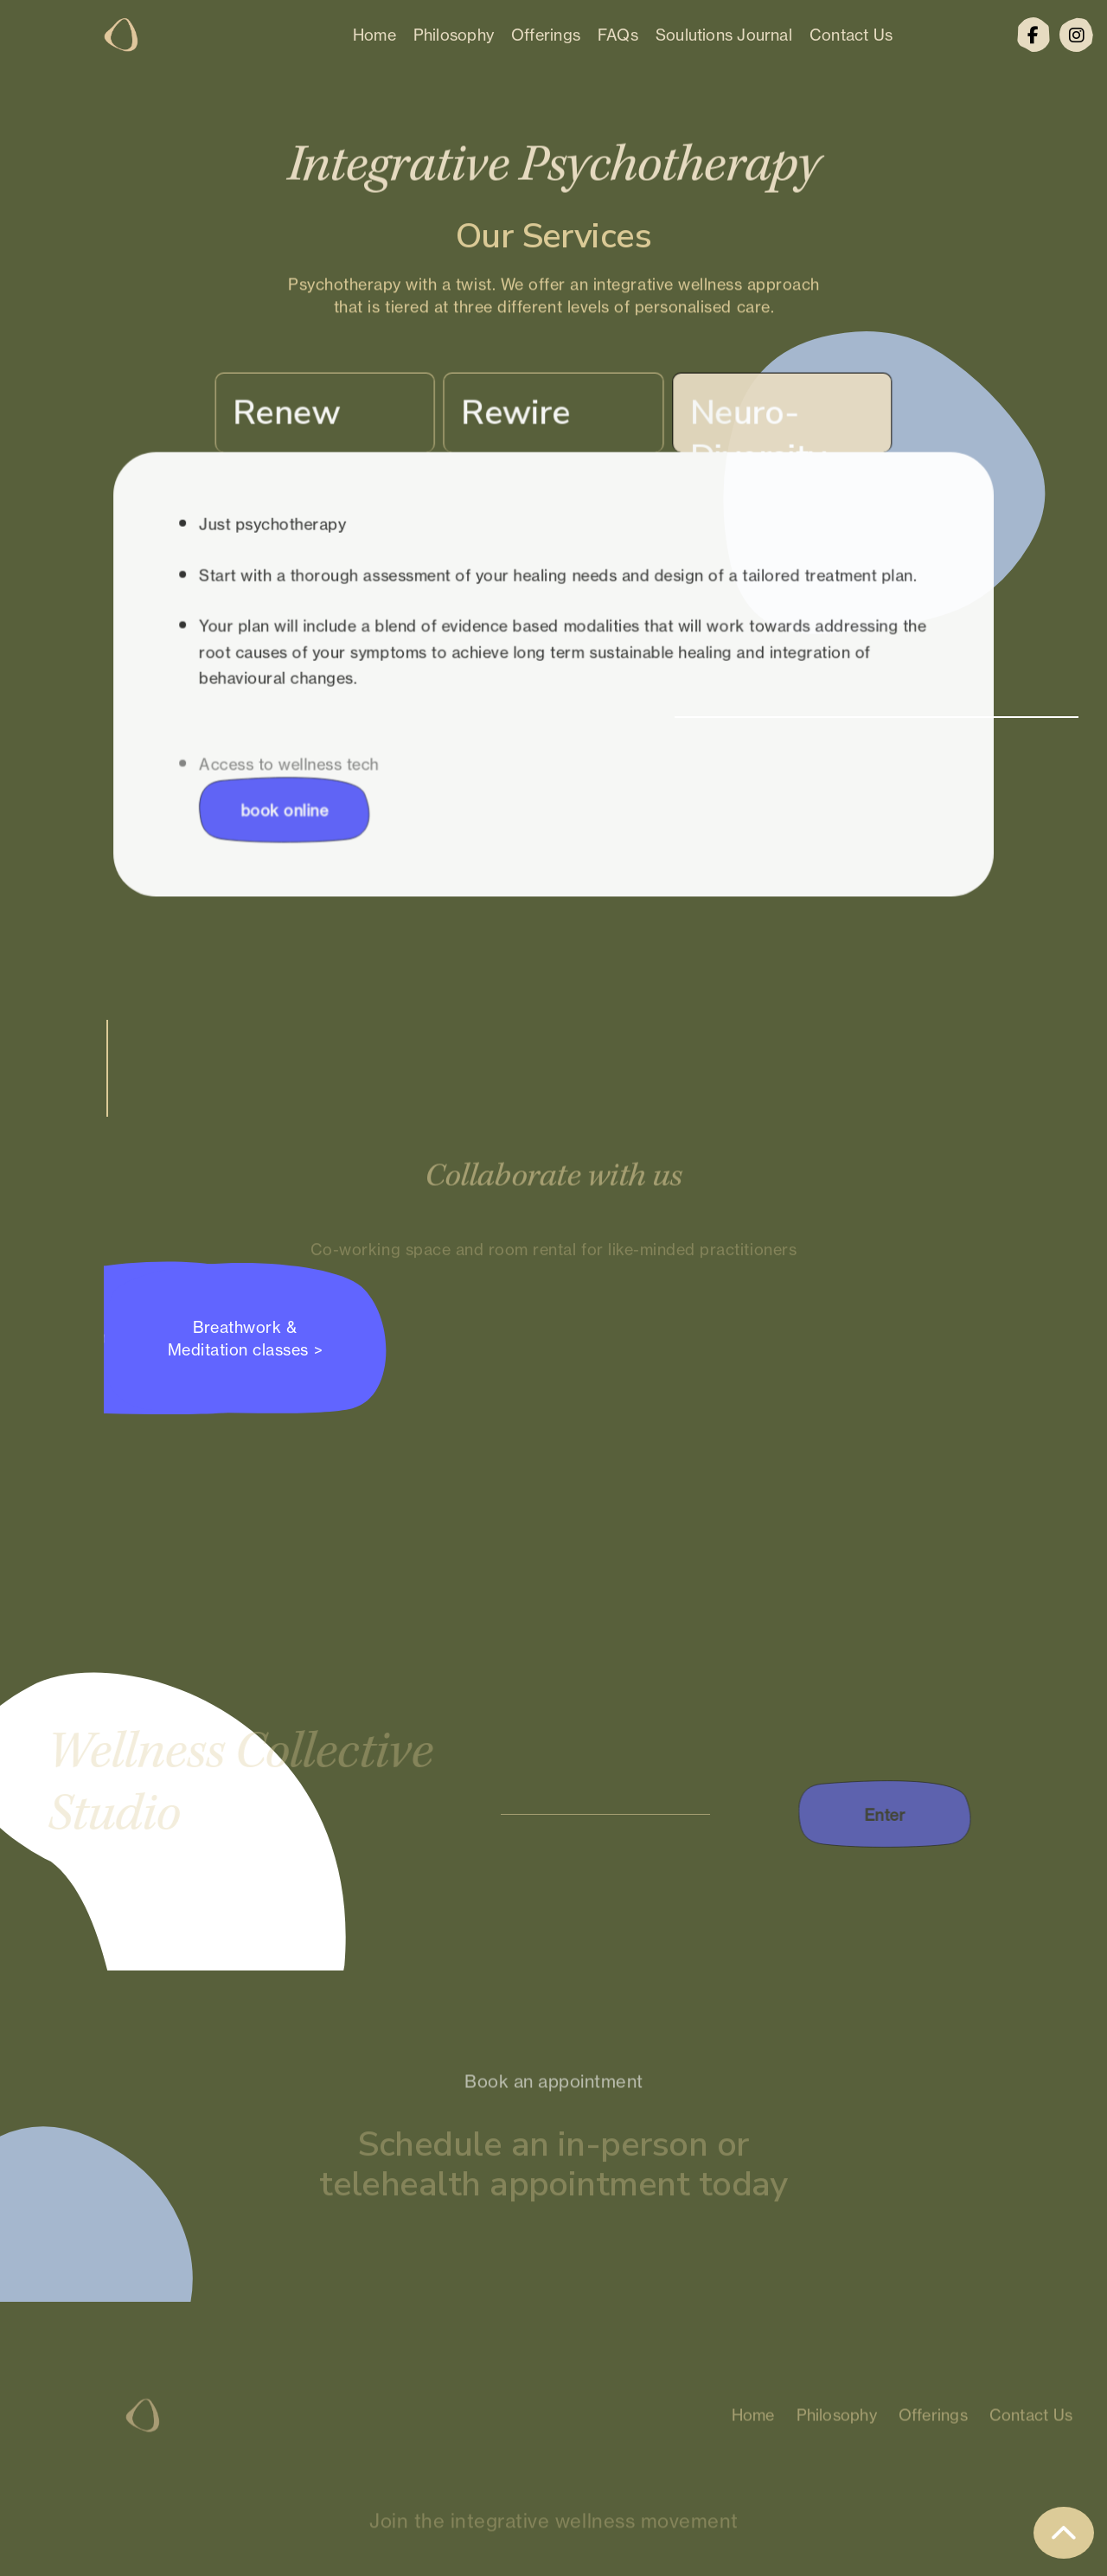 This screenshot has width=1107, height=2576. What do you see at coordinates (724, 34) in the screenshot?
I see `Soulutions Journal` at bounding box center [724, 34].